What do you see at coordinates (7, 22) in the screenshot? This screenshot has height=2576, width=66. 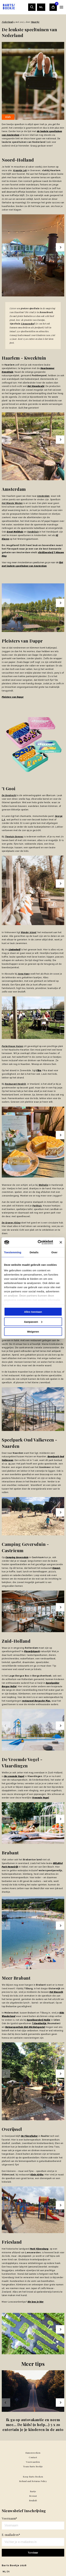 I see `Nederland` at bounding box center [7, 22].